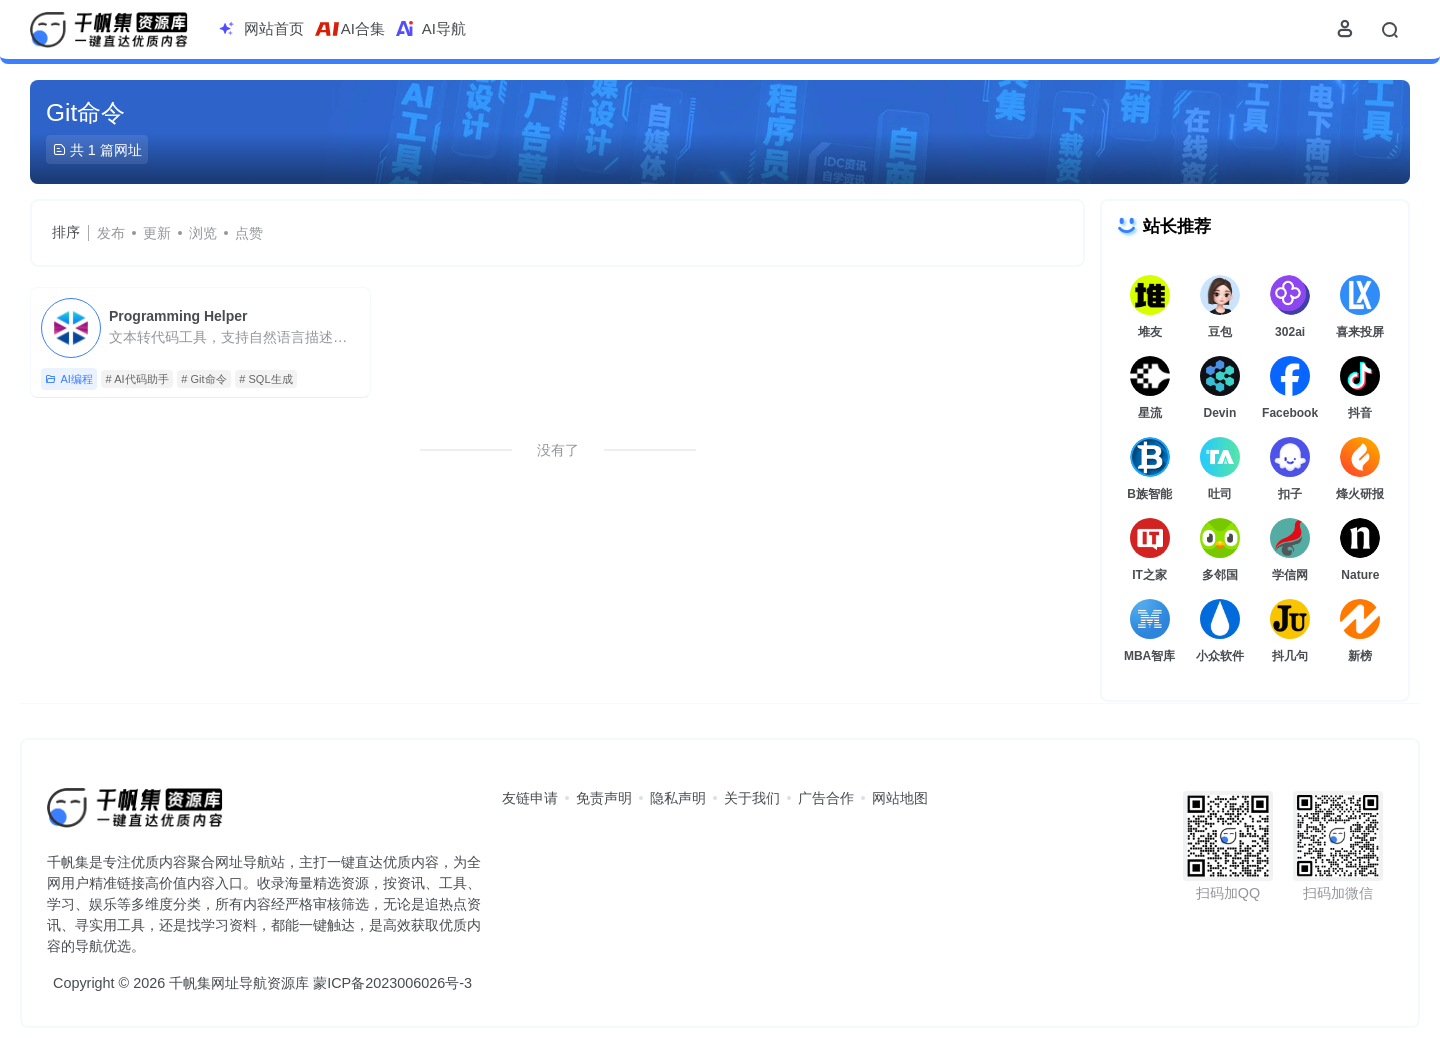  I want to click on 隐私声明, so click(678, 798).